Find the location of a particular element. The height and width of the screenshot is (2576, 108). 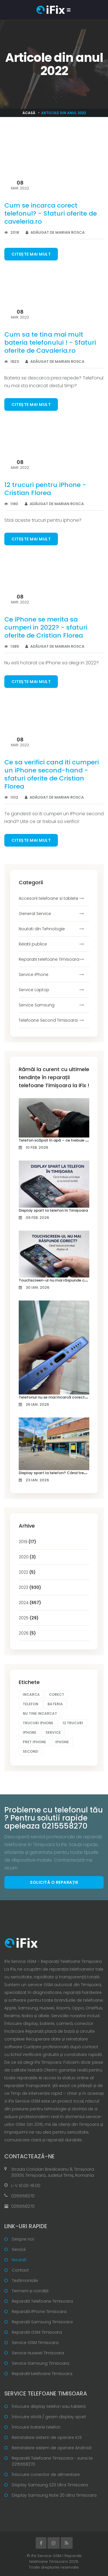

Servicii is located at coordinates (19, 2249).